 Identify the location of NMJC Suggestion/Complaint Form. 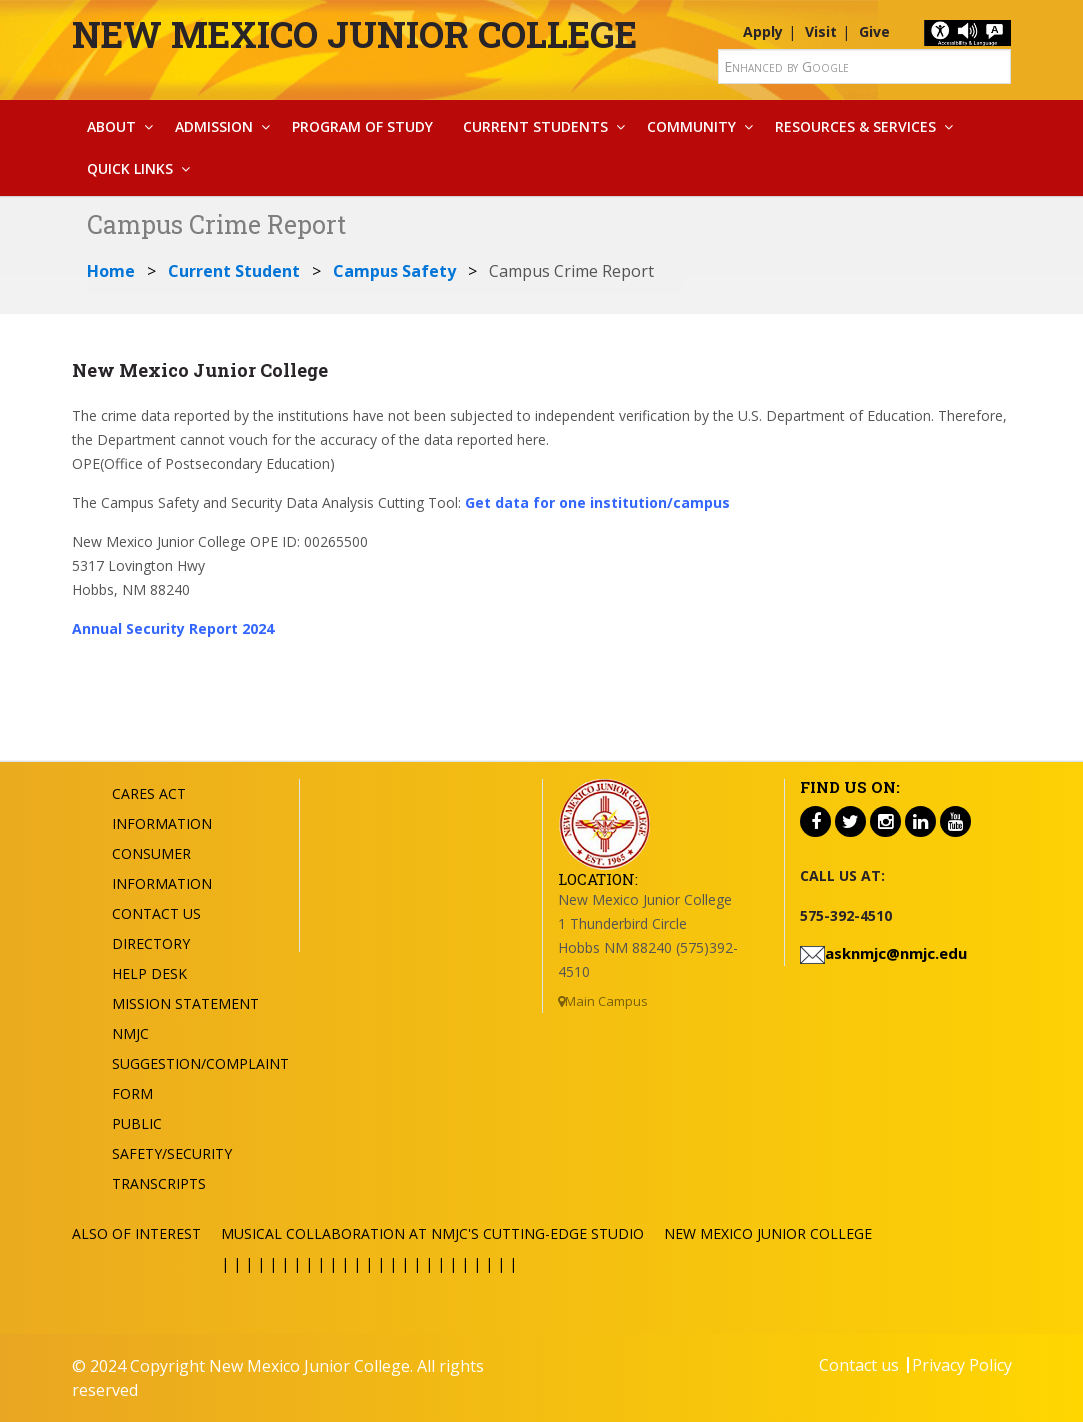
(200, 1063).